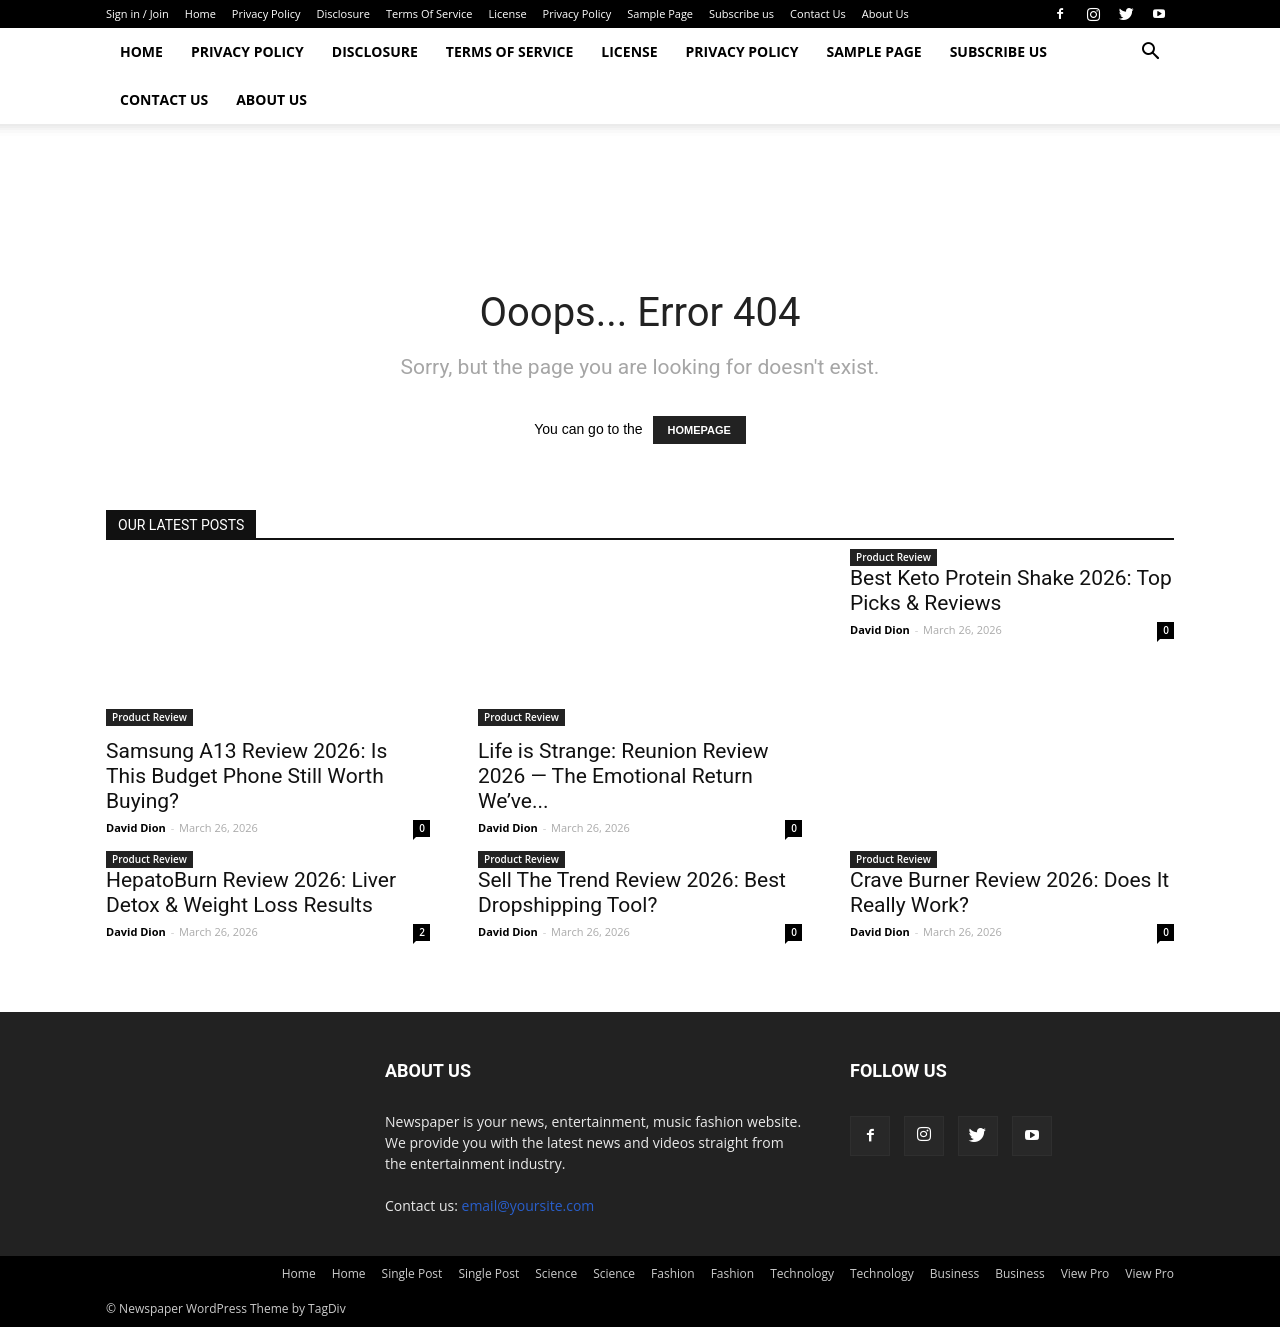 Image resolution: width=1280 pixels, height=1327 pixels. What do you see at coordinates (507, 13) in the screenshot?
I see `License` at bounding box center [507, 13].